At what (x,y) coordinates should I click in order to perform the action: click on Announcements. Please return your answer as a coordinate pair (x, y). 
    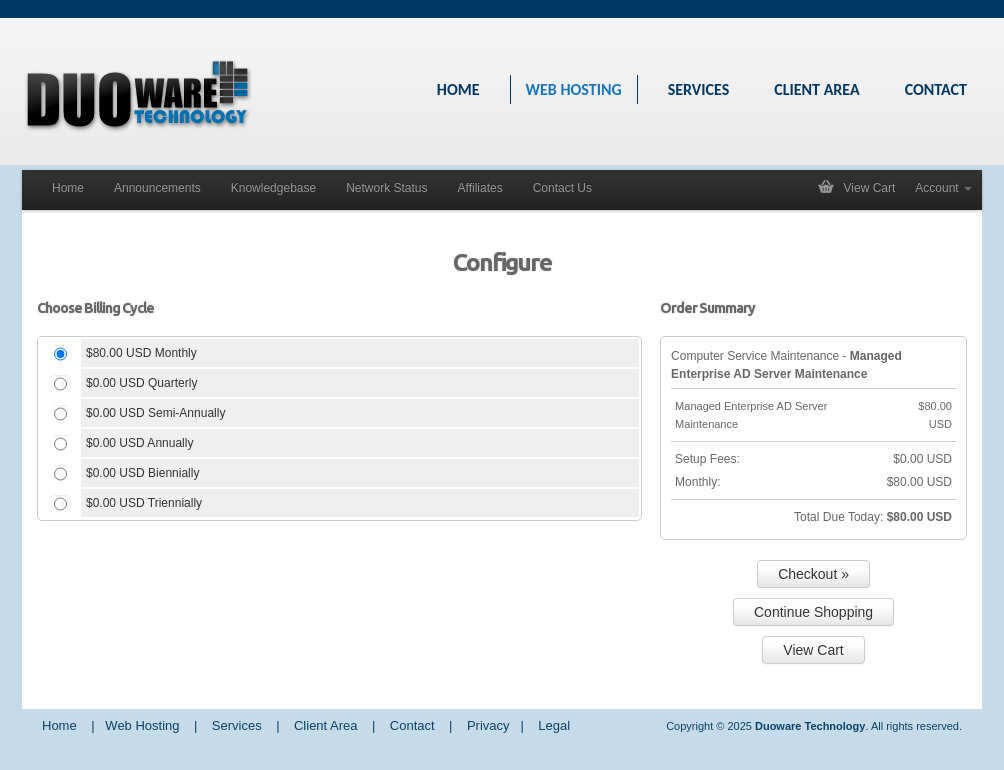
    Looking at the image, I should click on (157, 188).